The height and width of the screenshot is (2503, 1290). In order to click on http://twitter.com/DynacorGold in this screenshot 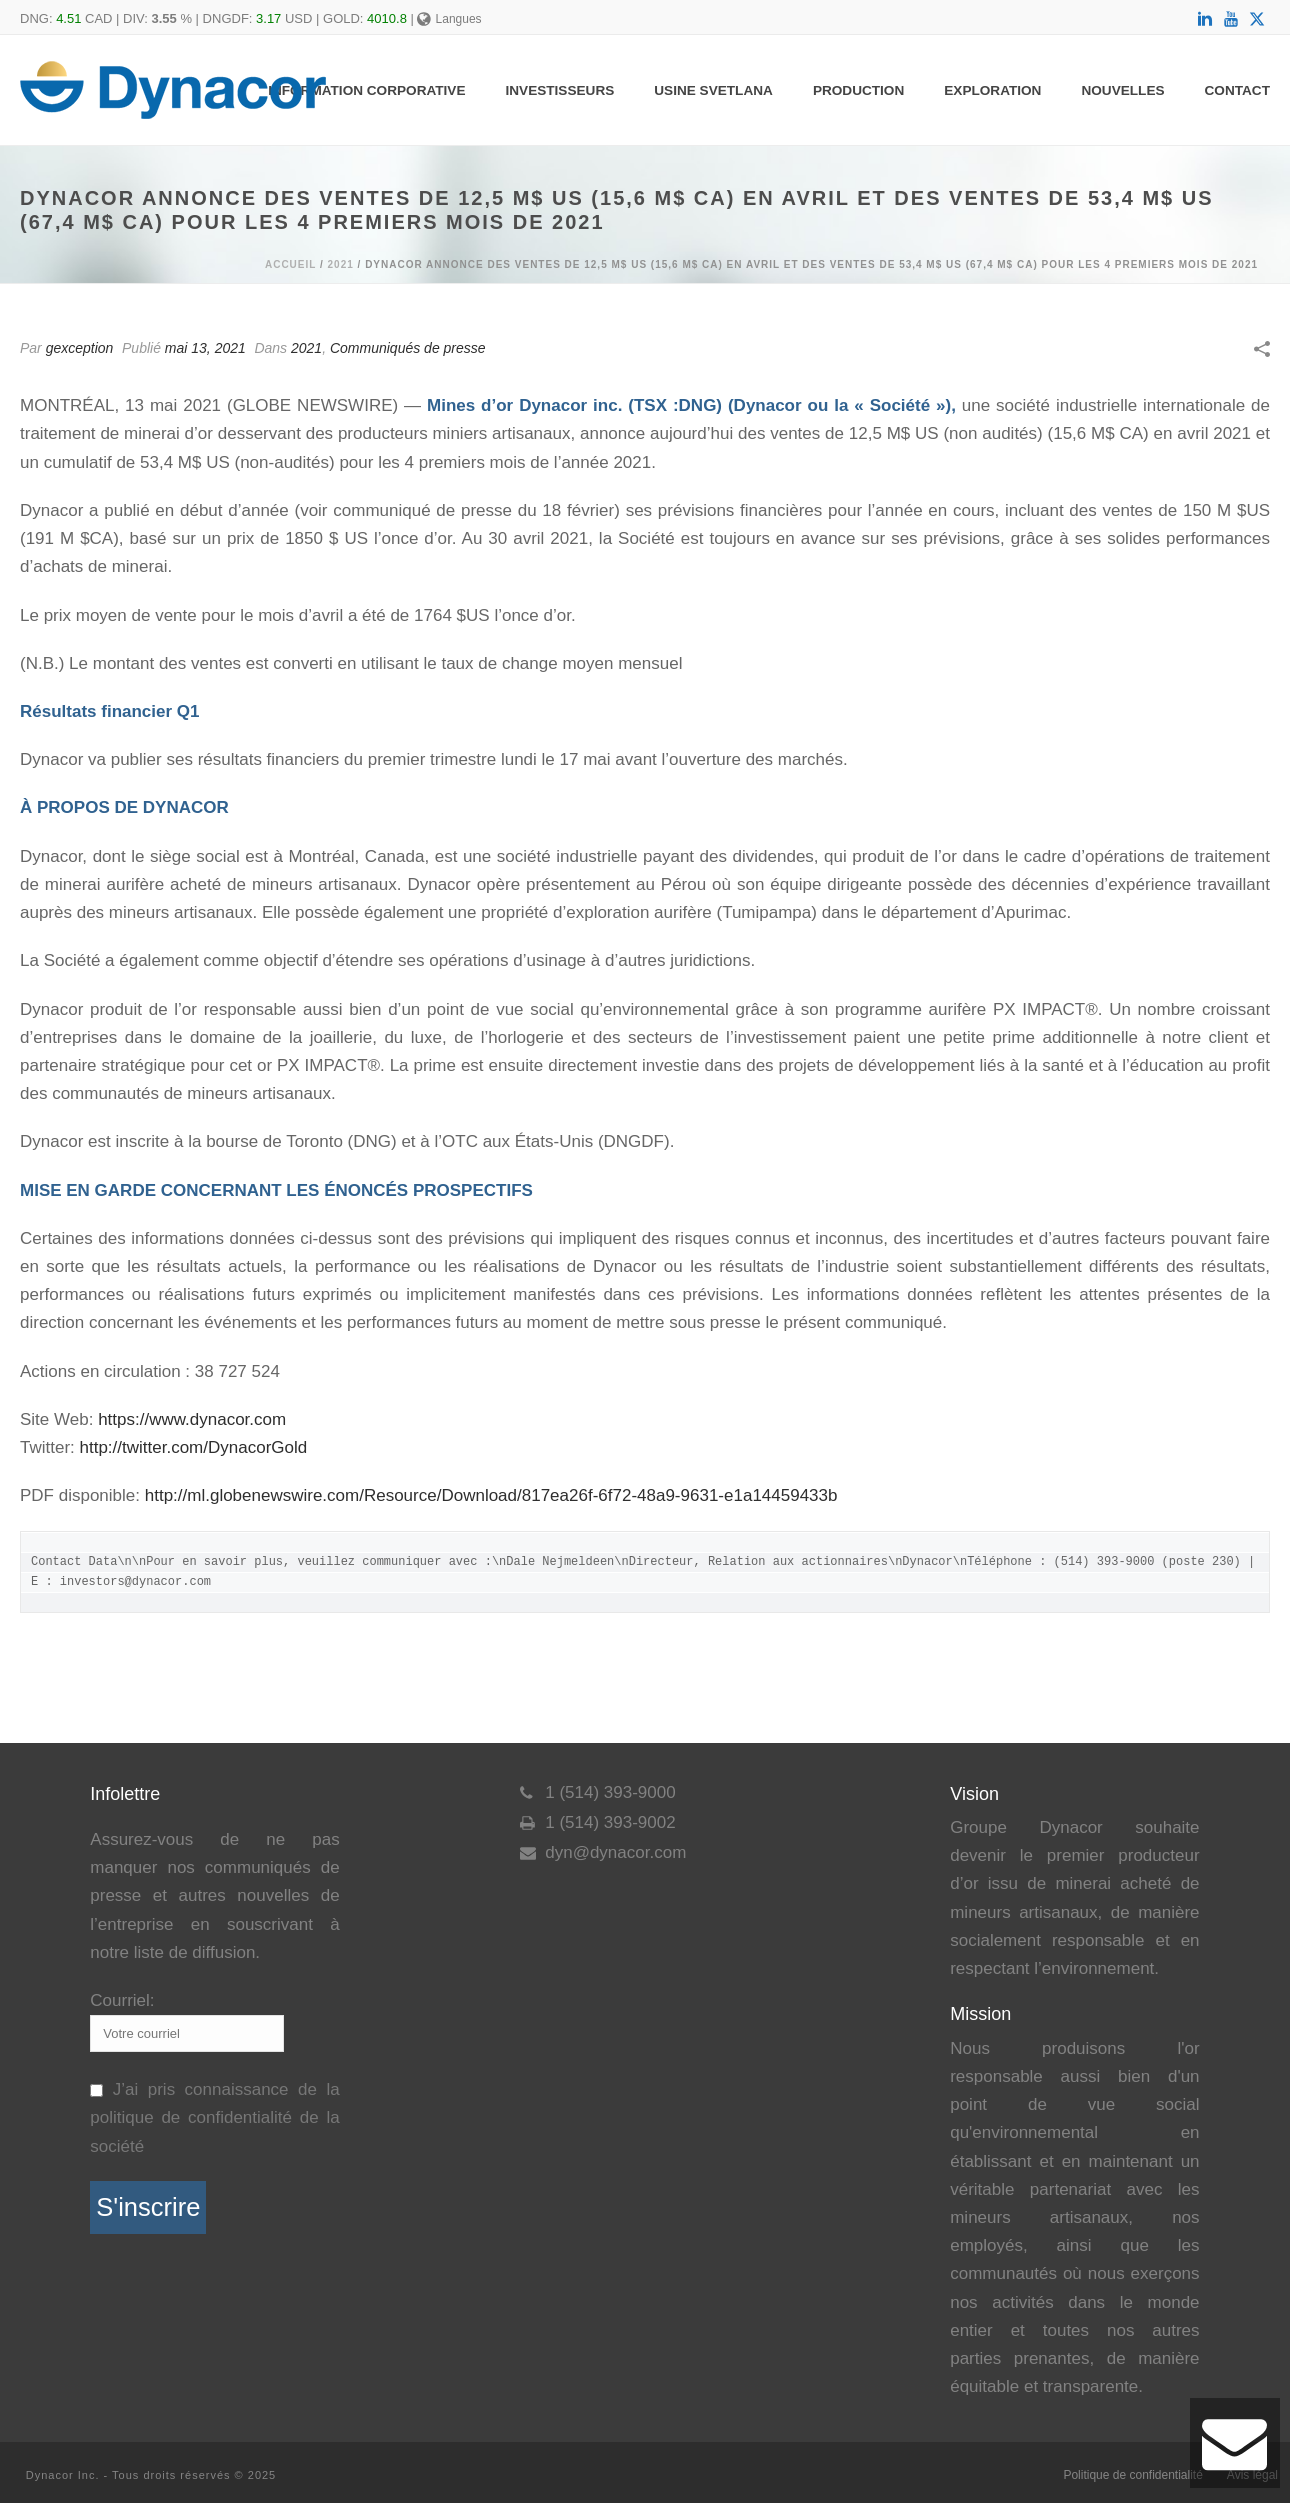, I will do `click(194, 1447)`.